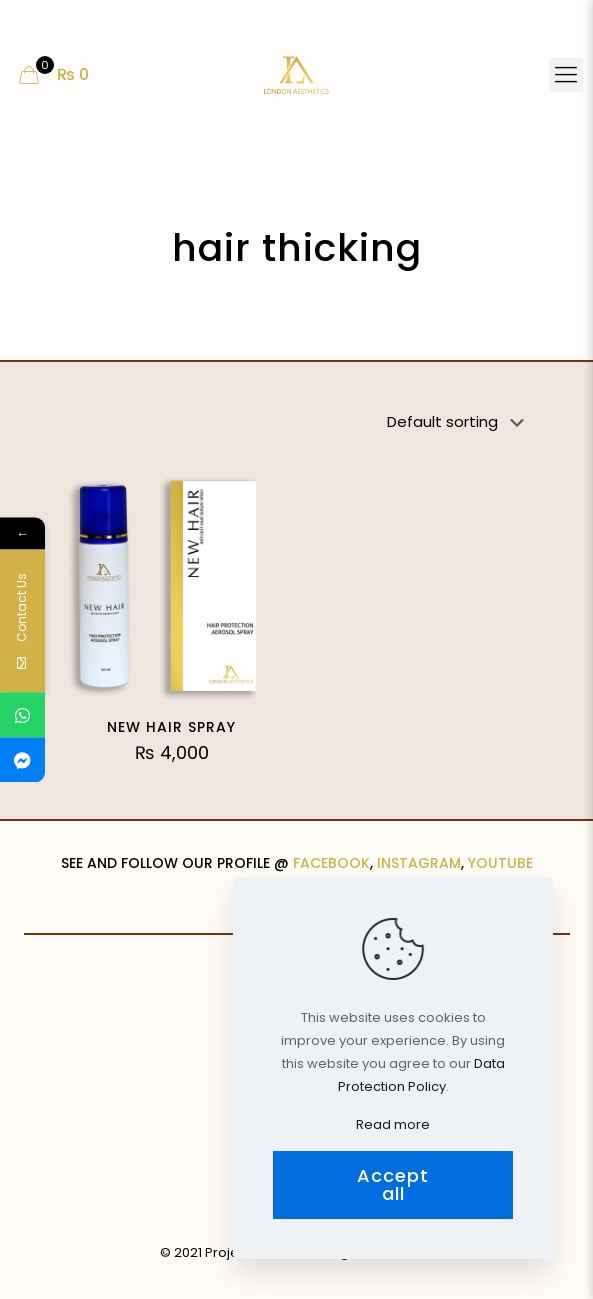 The image size is (593, 1299). What do you see at coordinates (500, 863) in the screenshot?
I see `YOUTUBE` at bounding box center [500, 863].